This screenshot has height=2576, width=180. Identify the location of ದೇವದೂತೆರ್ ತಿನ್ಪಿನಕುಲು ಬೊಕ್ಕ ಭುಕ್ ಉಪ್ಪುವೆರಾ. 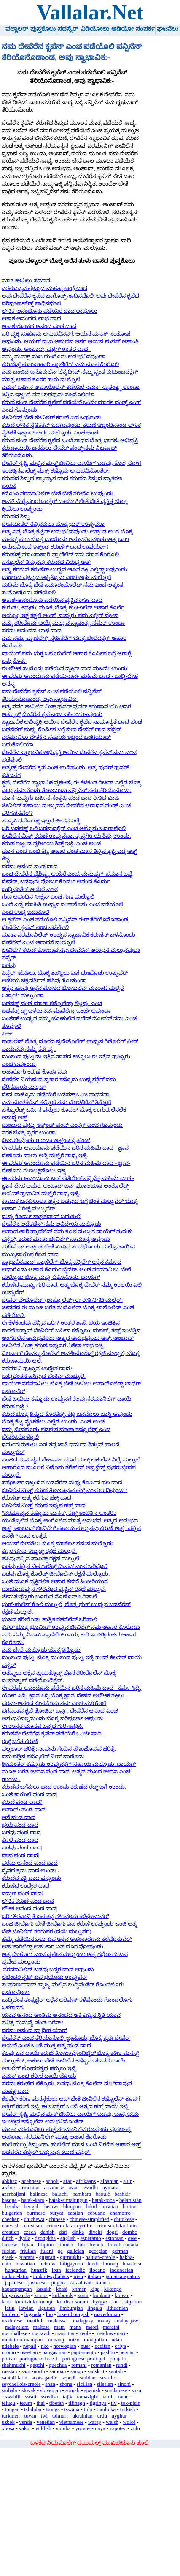
(53, 524).